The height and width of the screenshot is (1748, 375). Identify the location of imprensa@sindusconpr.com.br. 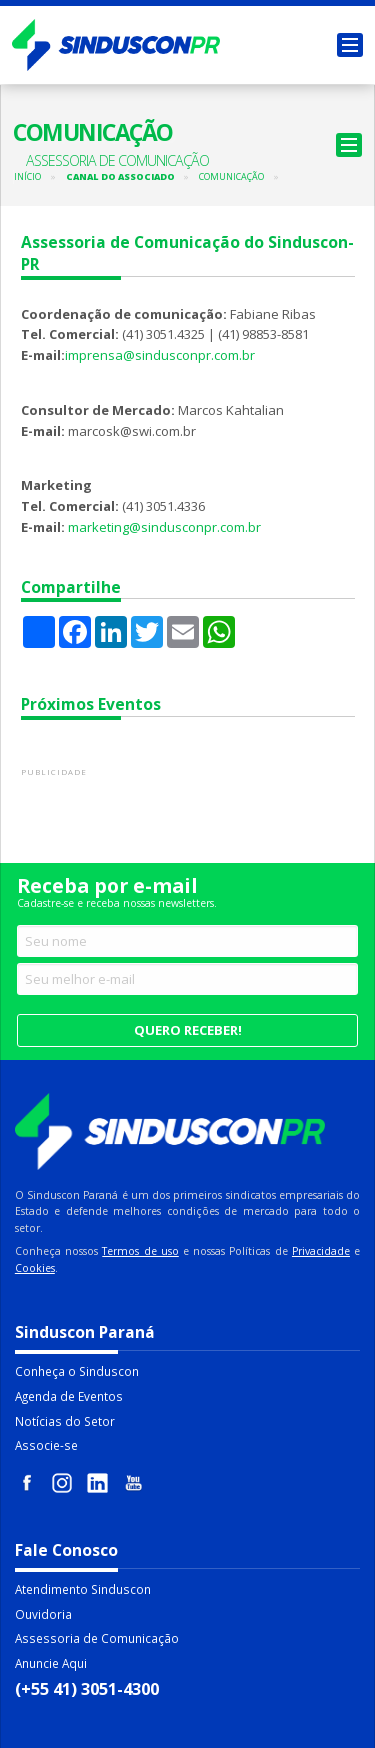
(160, 355).